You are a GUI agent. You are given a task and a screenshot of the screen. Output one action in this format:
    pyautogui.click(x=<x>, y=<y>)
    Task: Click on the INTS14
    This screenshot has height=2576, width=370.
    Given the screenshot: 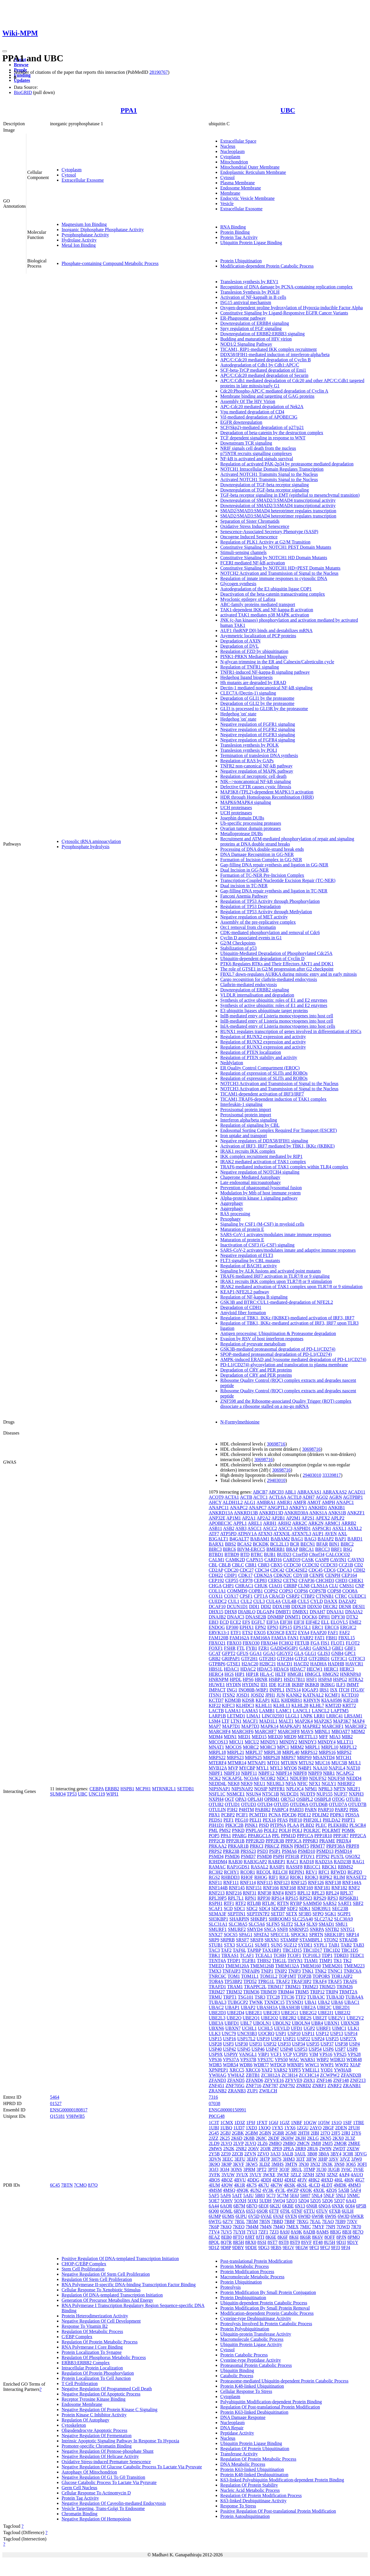 What is the action you would take?
    pyautogui.click(x=293, y=1689)
    